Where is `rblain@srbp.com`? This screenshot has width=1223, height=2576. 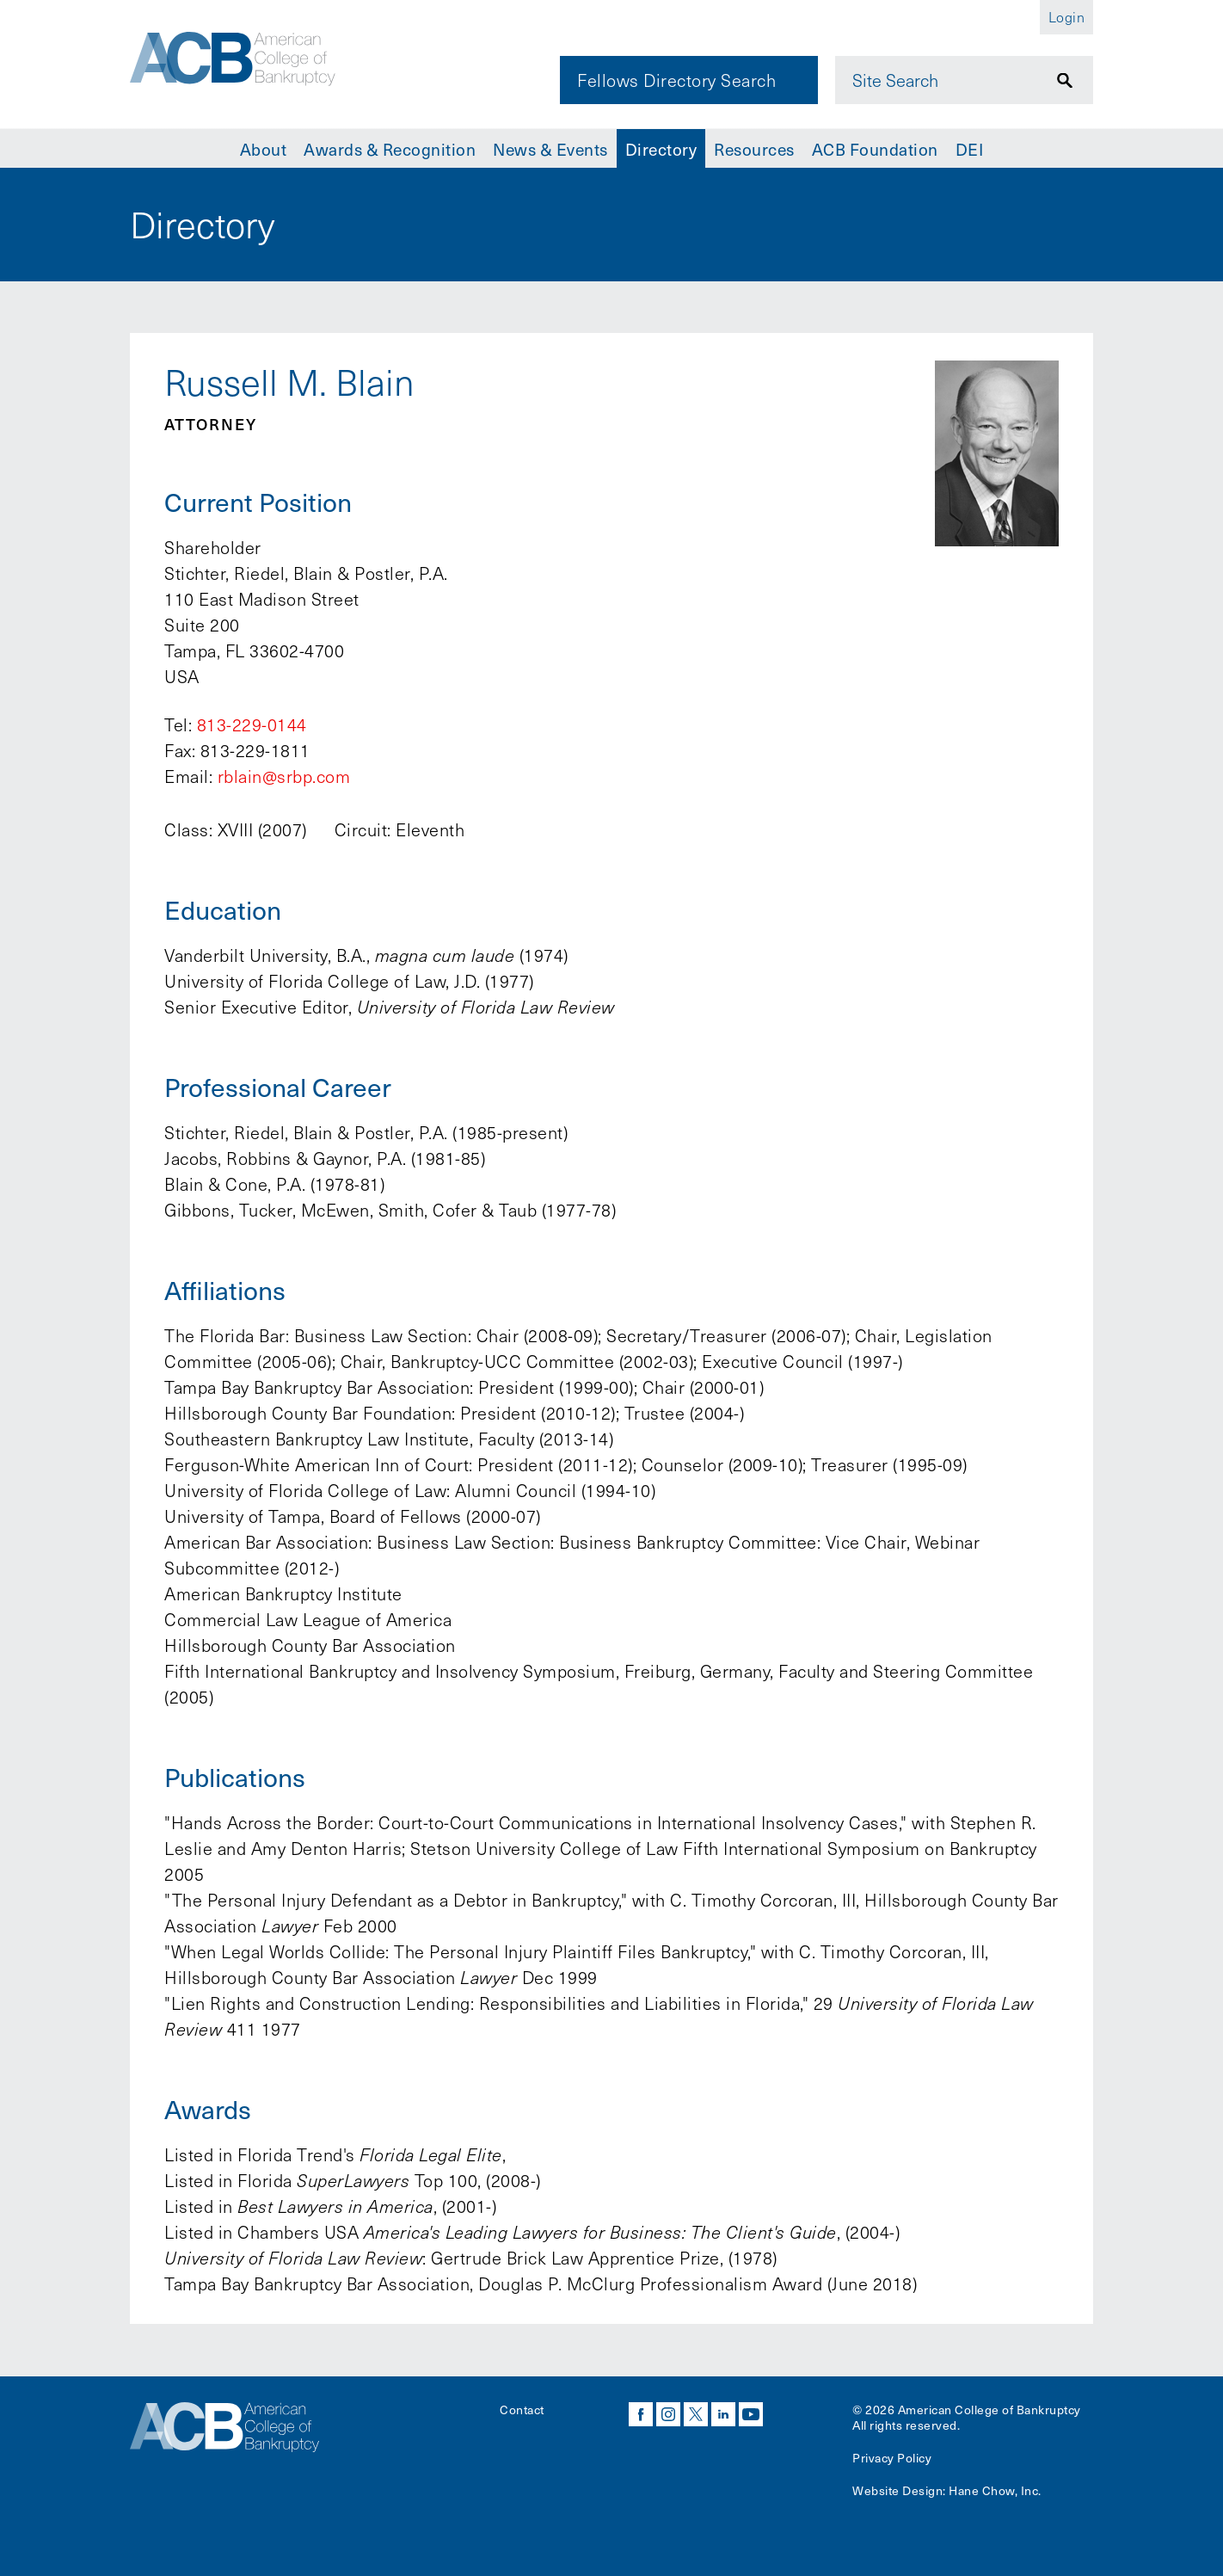 rblain@srbp.com is located at coordinates (284, 776).